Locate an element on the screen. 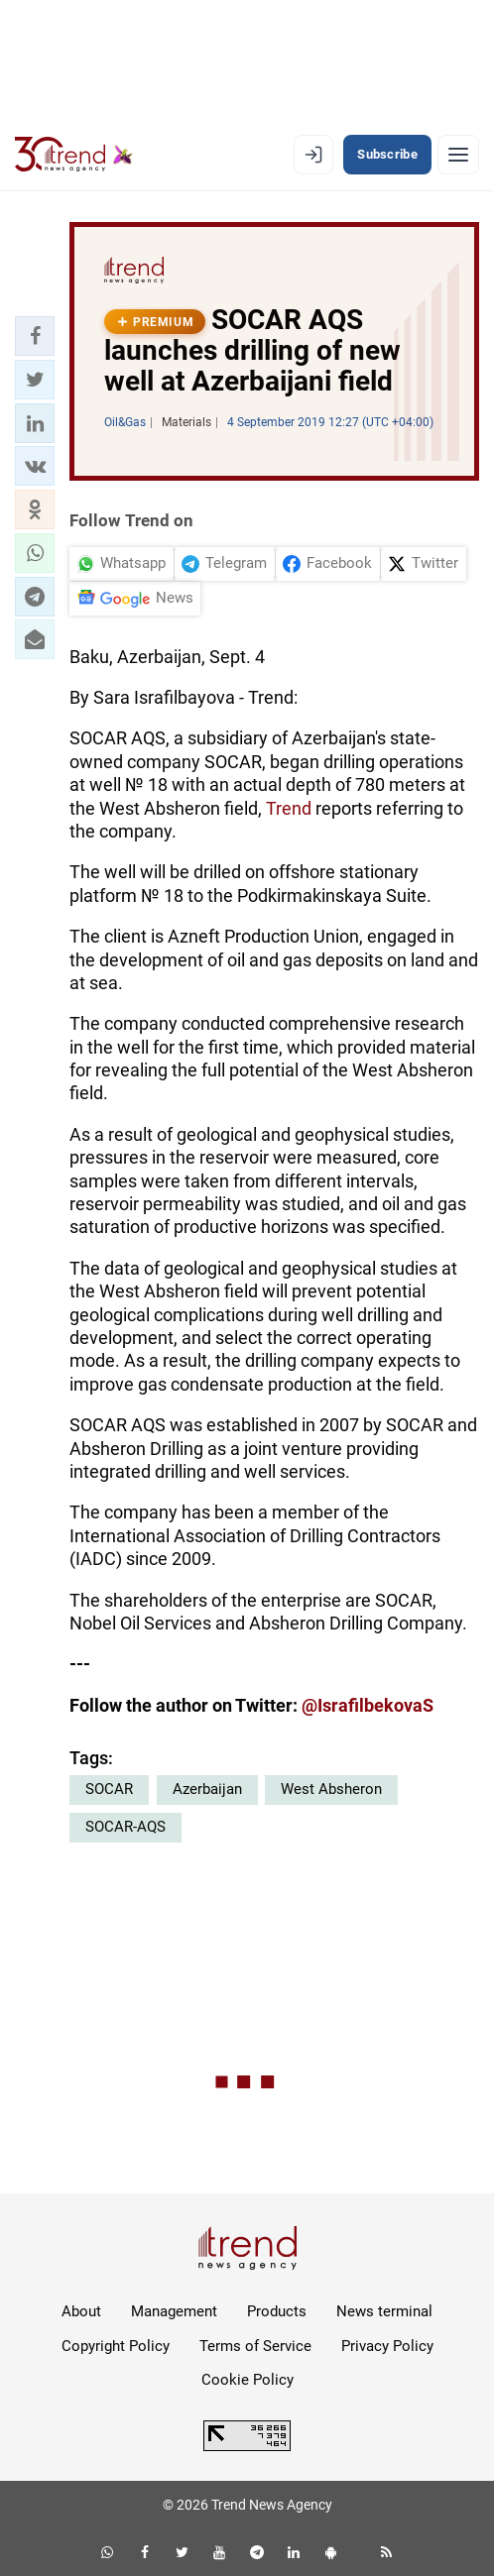 The image size is (494, 2576). Terms of Service is located at coordinates (255, 2346).